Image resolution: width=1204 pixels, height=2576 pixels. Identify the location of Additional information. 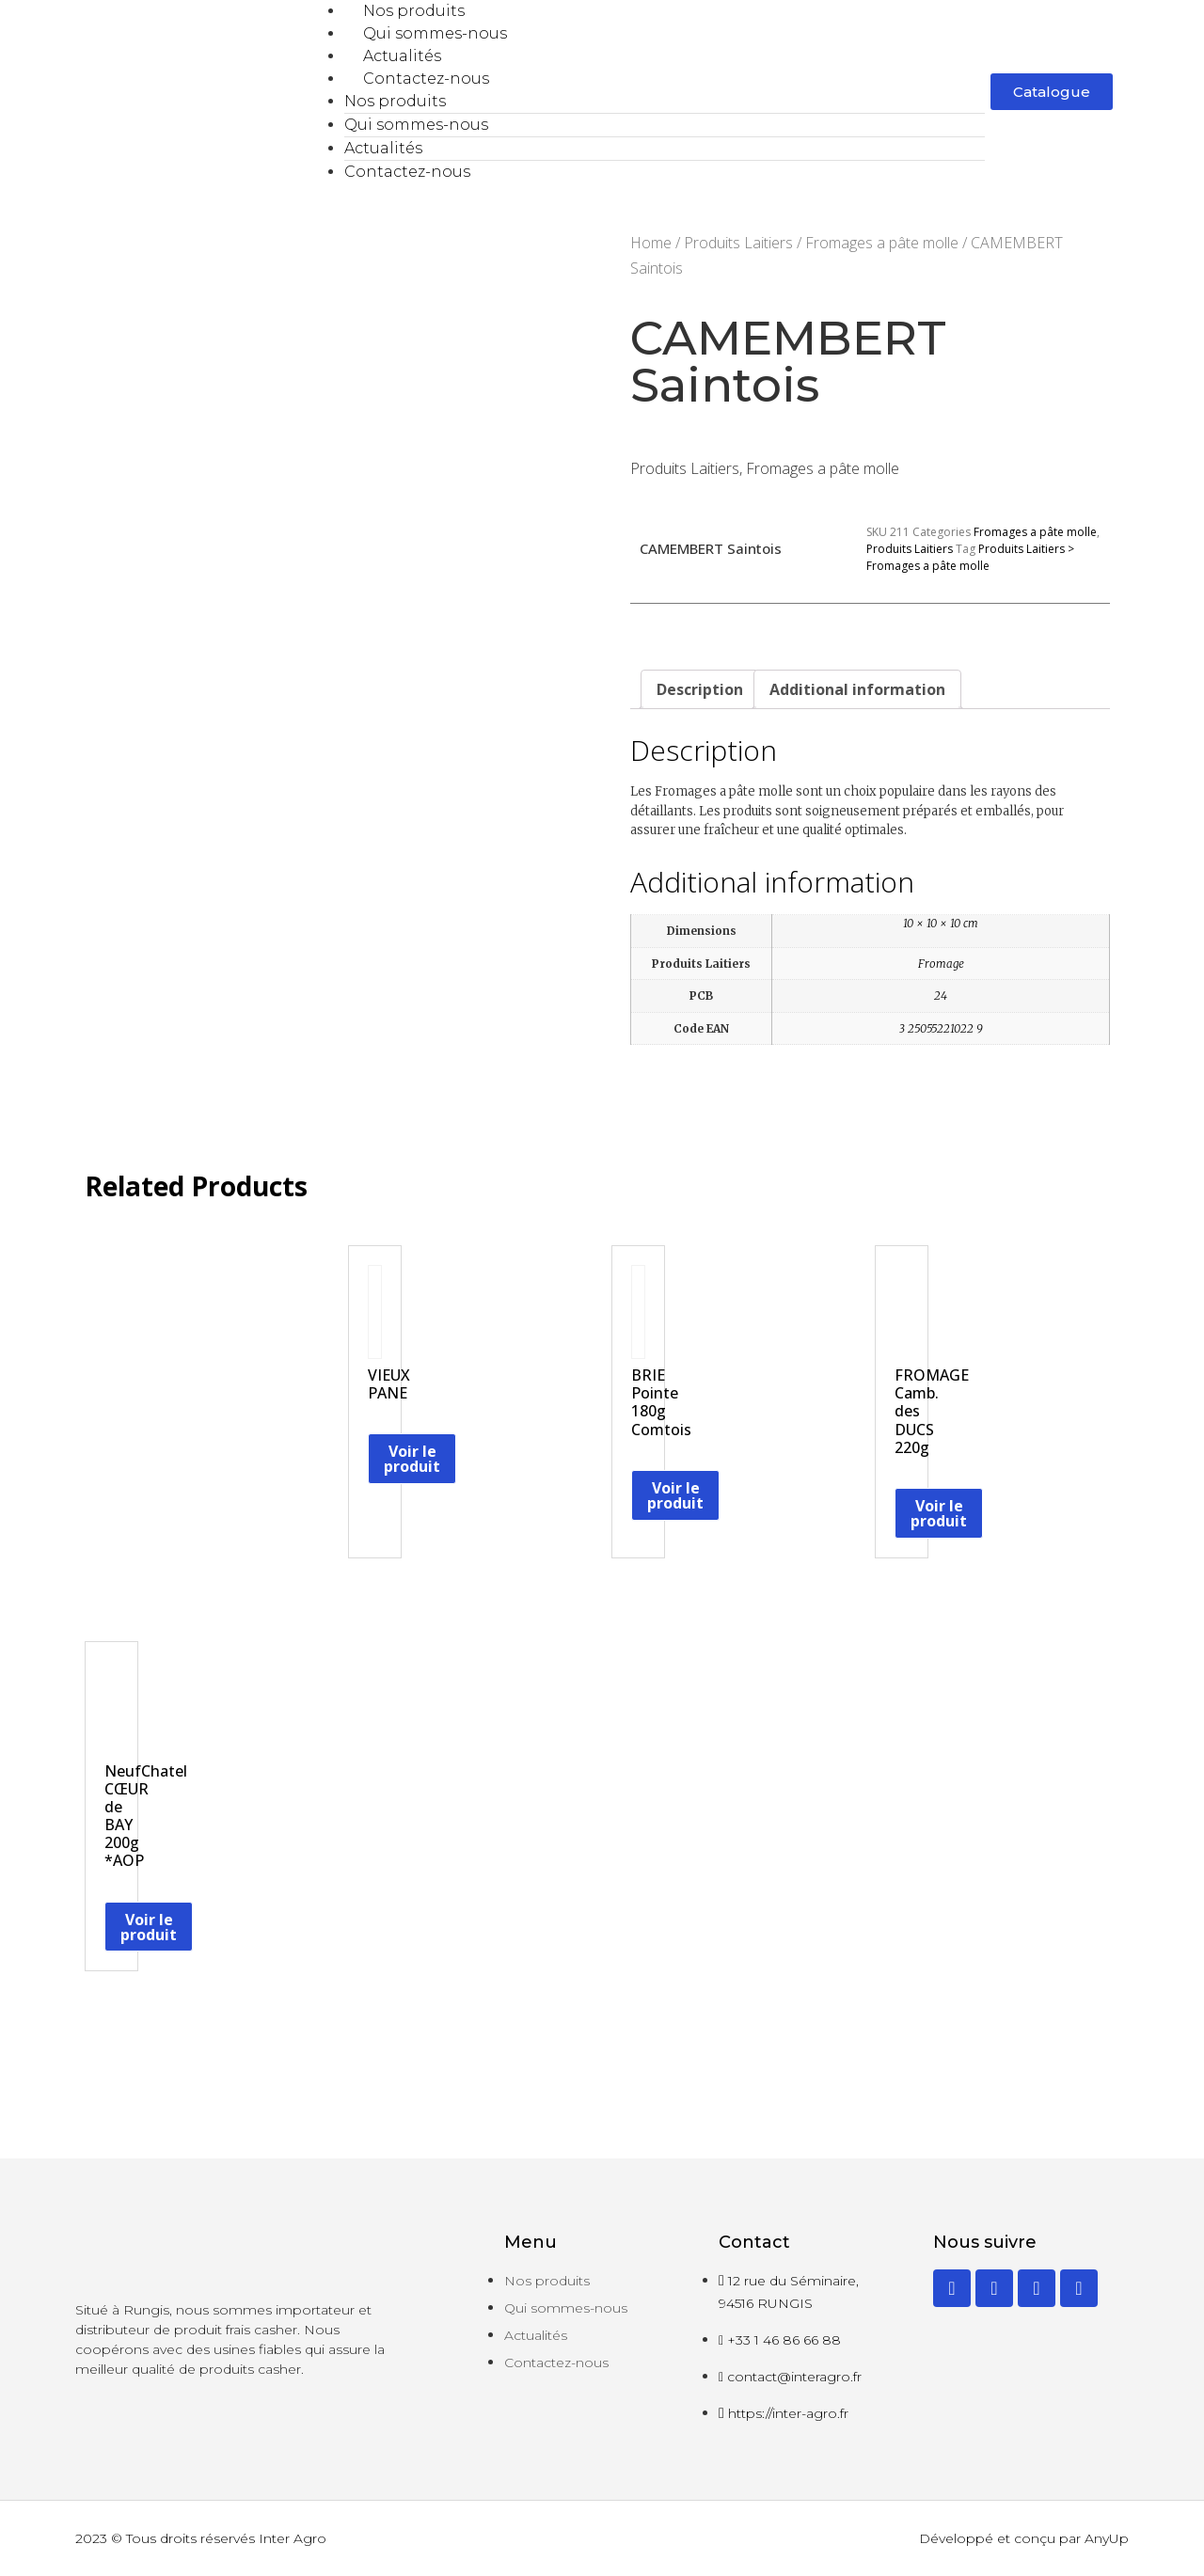
(857, 689).